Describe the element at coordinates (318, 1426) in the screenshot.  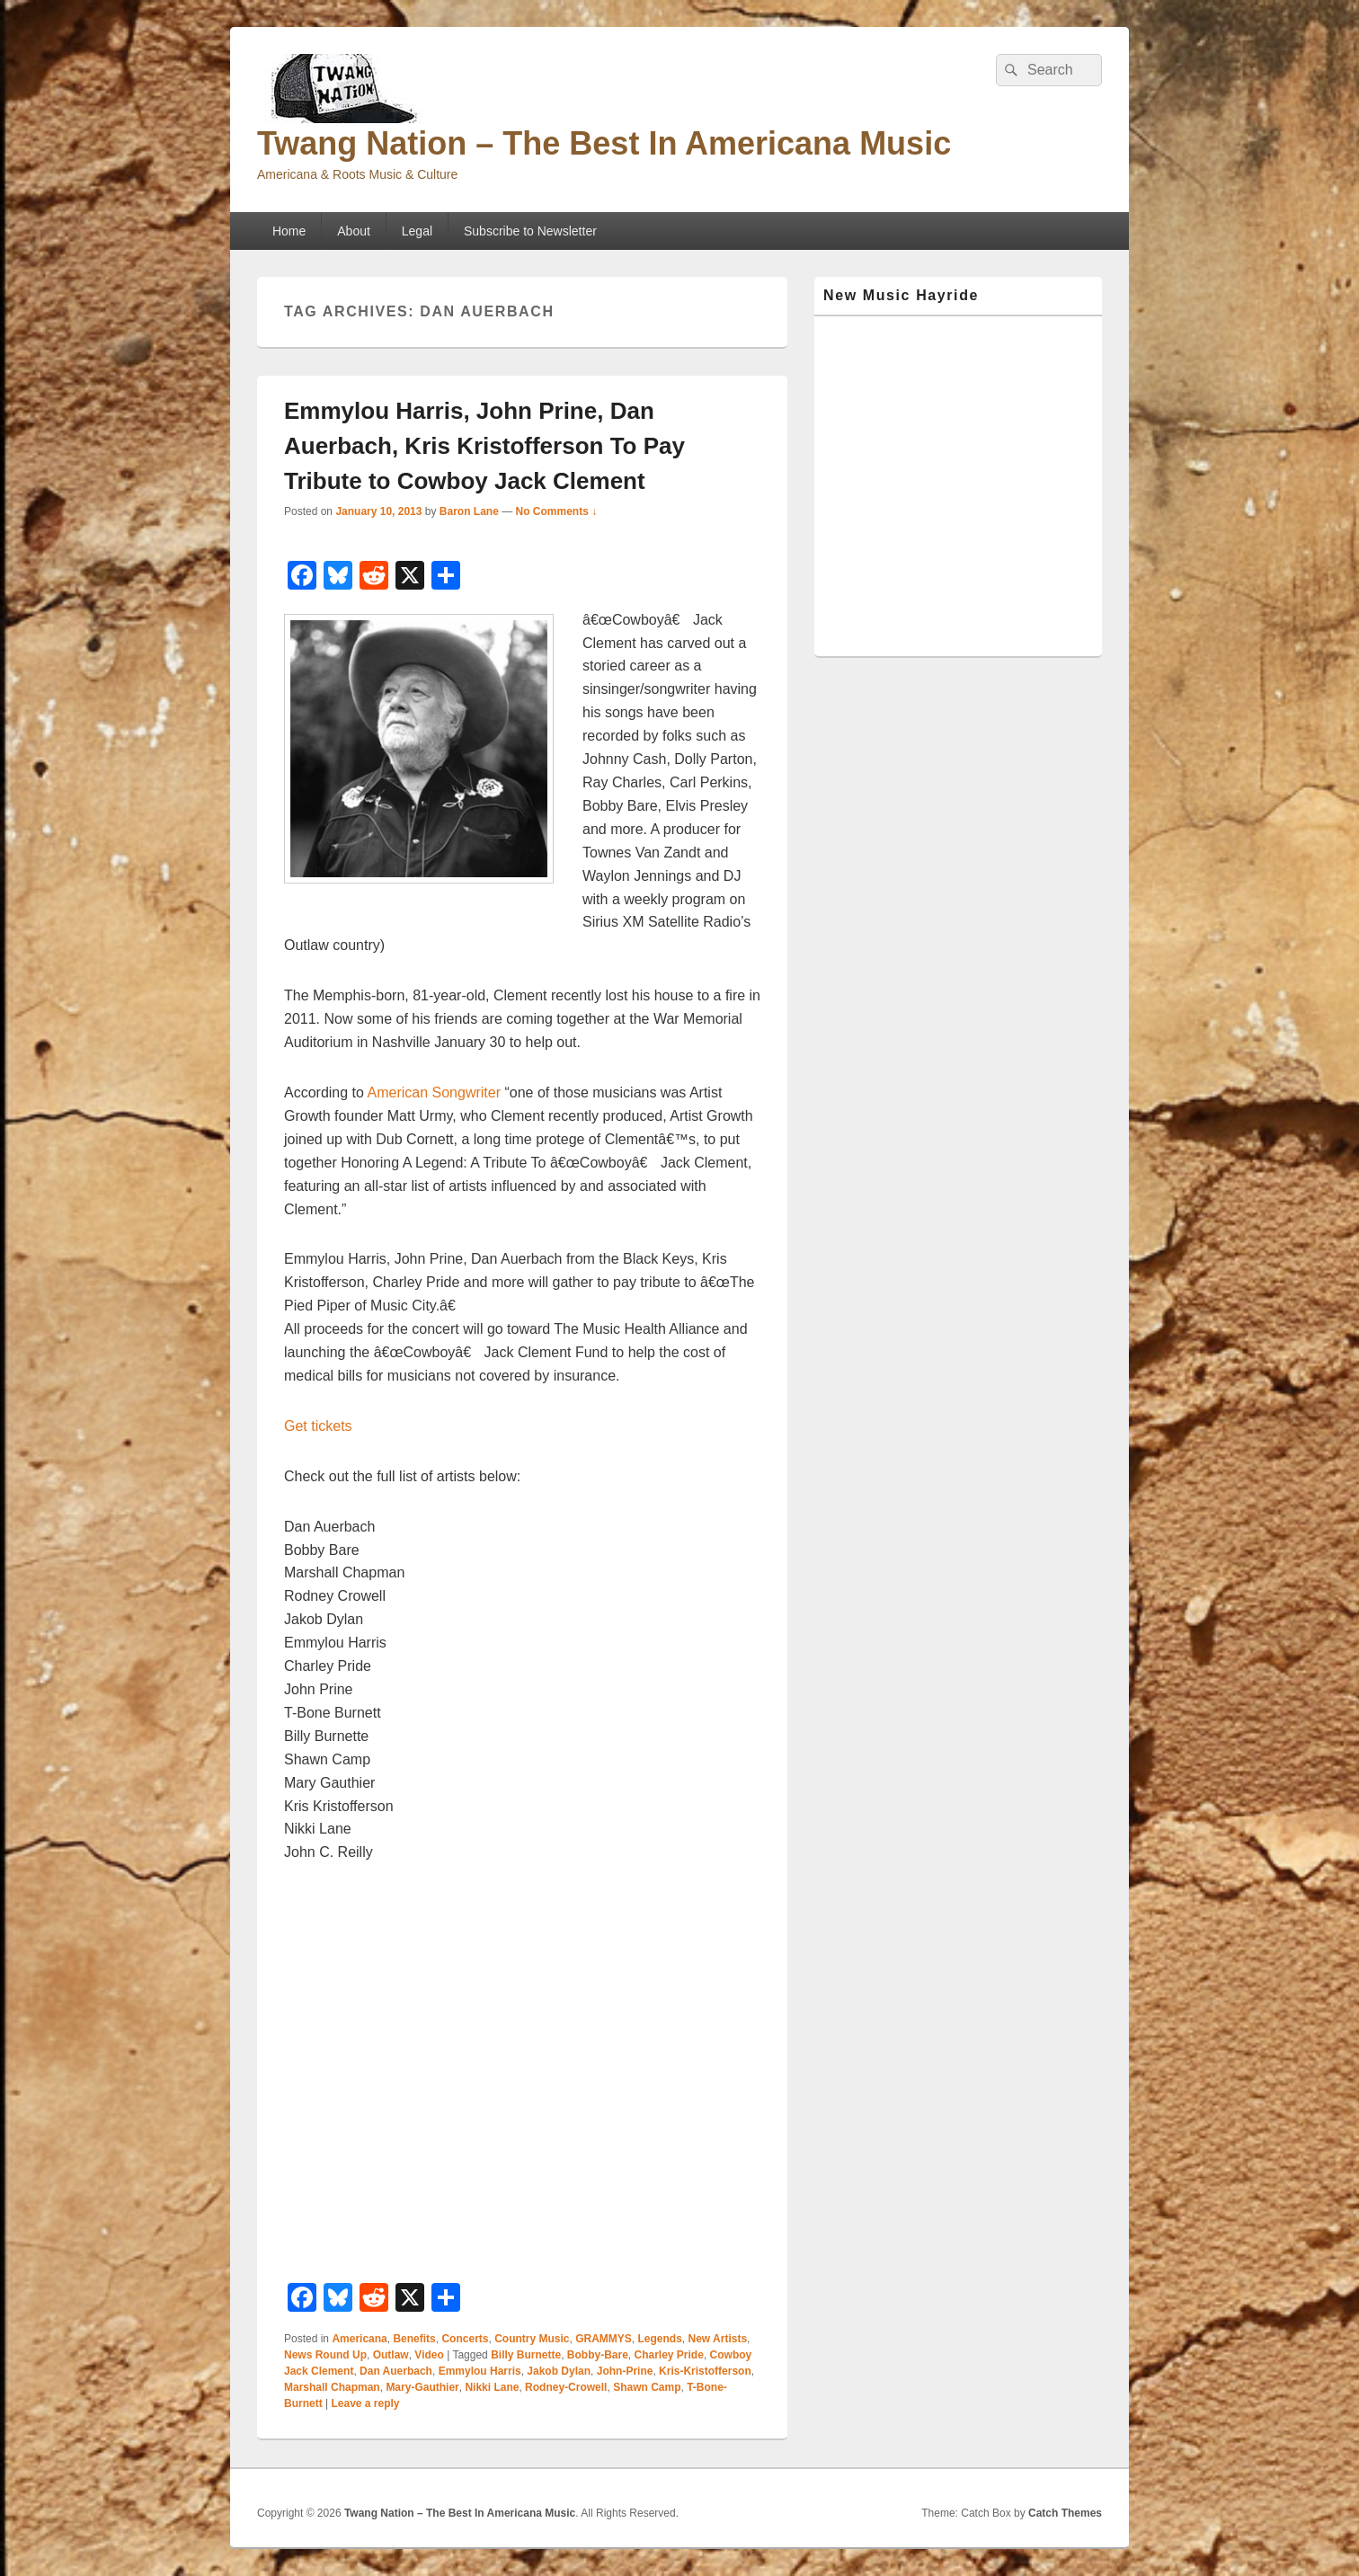
I see `Get tickets` at that location.